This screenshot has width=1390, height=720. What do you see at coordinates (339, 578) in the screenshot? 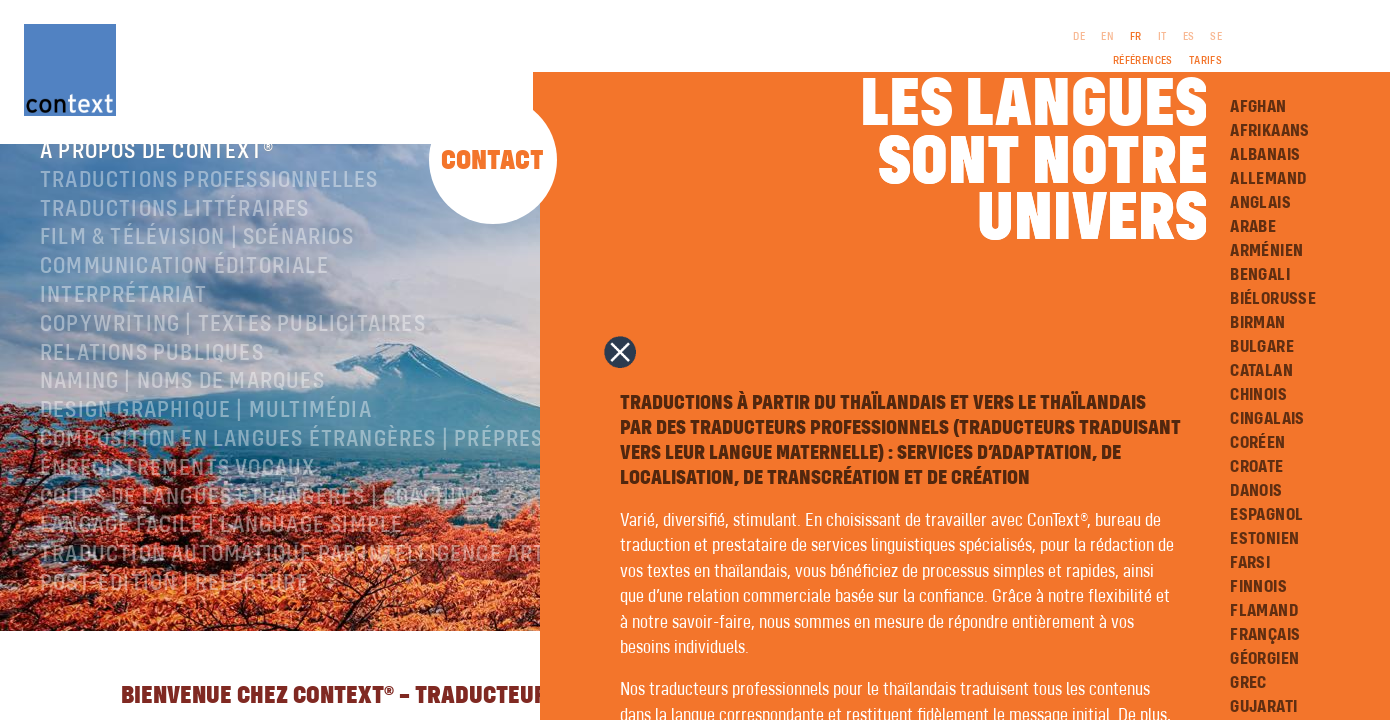
I see `Traduction automatique par intelligence artificielle` at bounding box center [339, 578].